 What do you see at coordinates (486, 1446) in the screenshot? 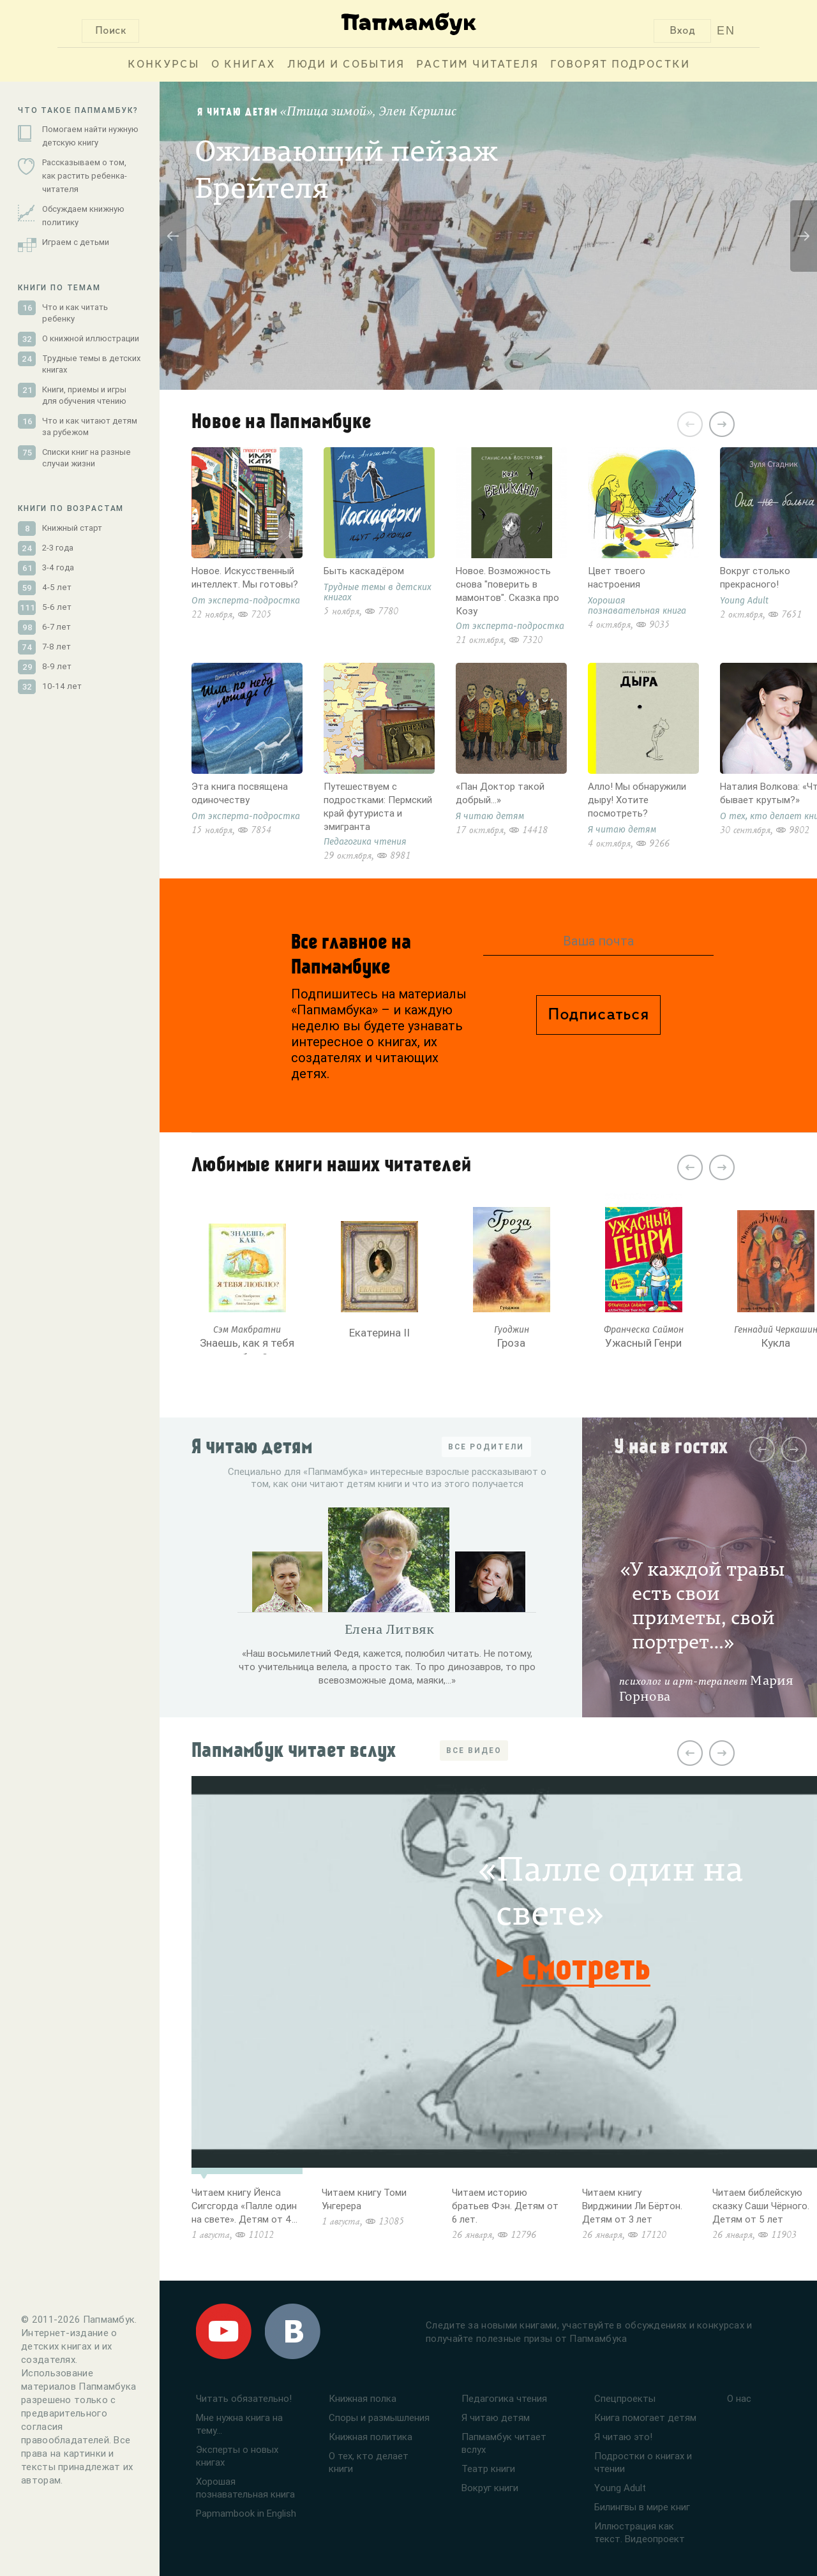
I see `ВСЕ РОДИТЕЛИ` at bounding box center [486, 1446].